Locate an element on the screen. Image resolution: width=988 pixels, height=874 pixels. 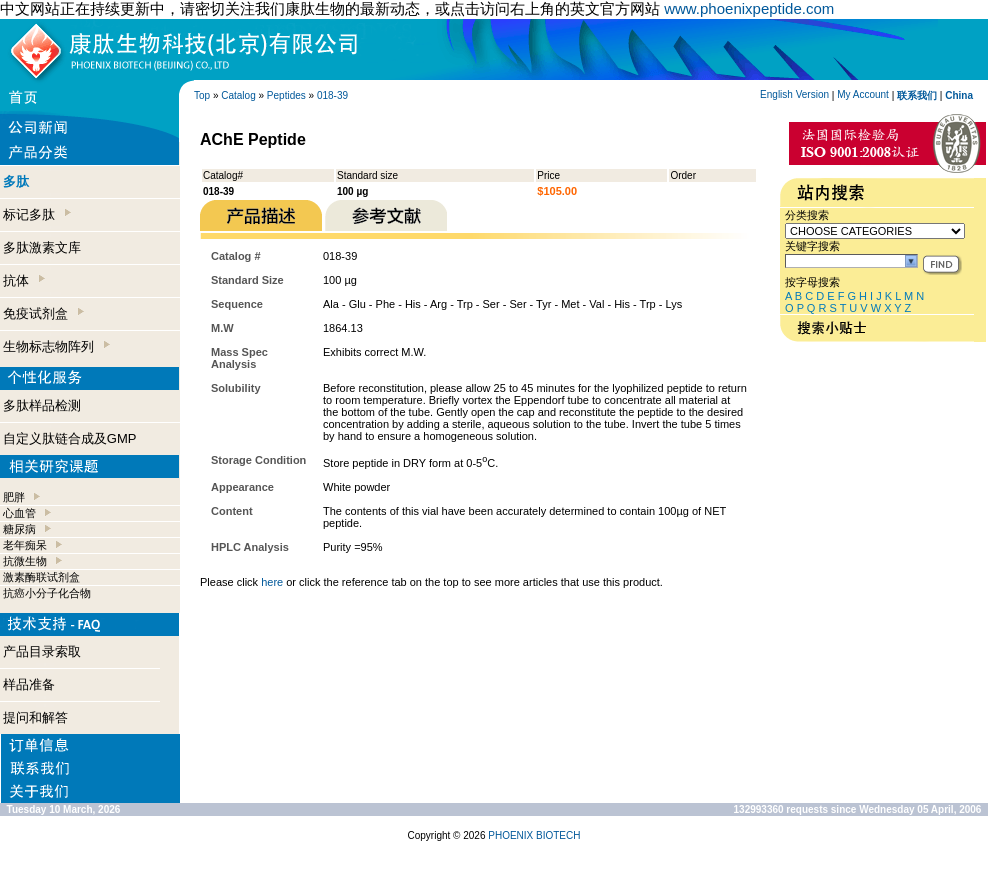
心血管 is located at coordinates (19, 513).